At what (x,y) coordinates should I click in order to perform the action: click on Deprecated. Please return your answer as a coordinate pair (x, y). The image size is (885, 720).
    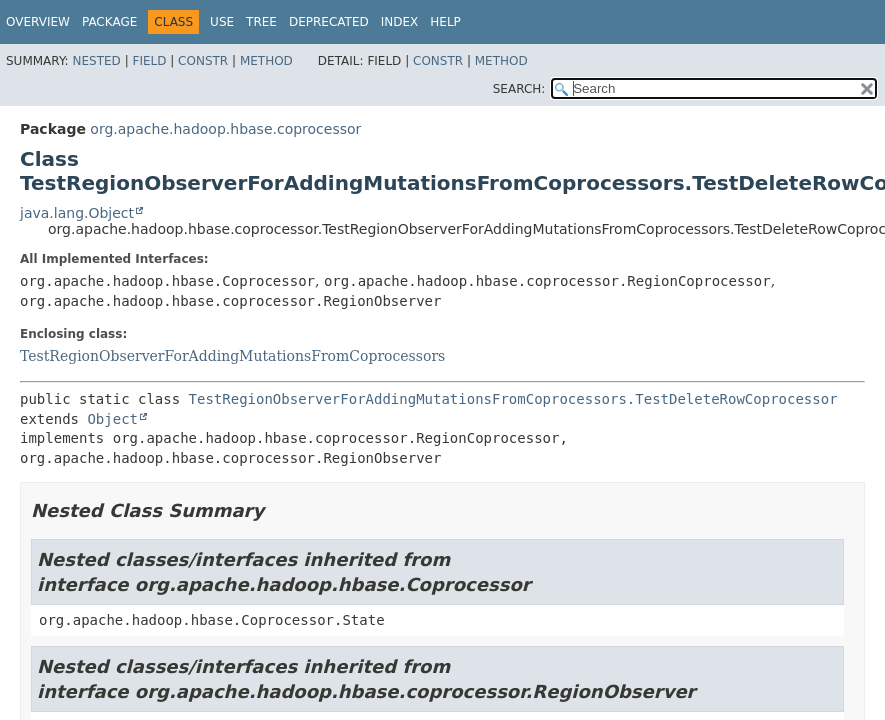
    Looking at the image, I should click on (329, 22).